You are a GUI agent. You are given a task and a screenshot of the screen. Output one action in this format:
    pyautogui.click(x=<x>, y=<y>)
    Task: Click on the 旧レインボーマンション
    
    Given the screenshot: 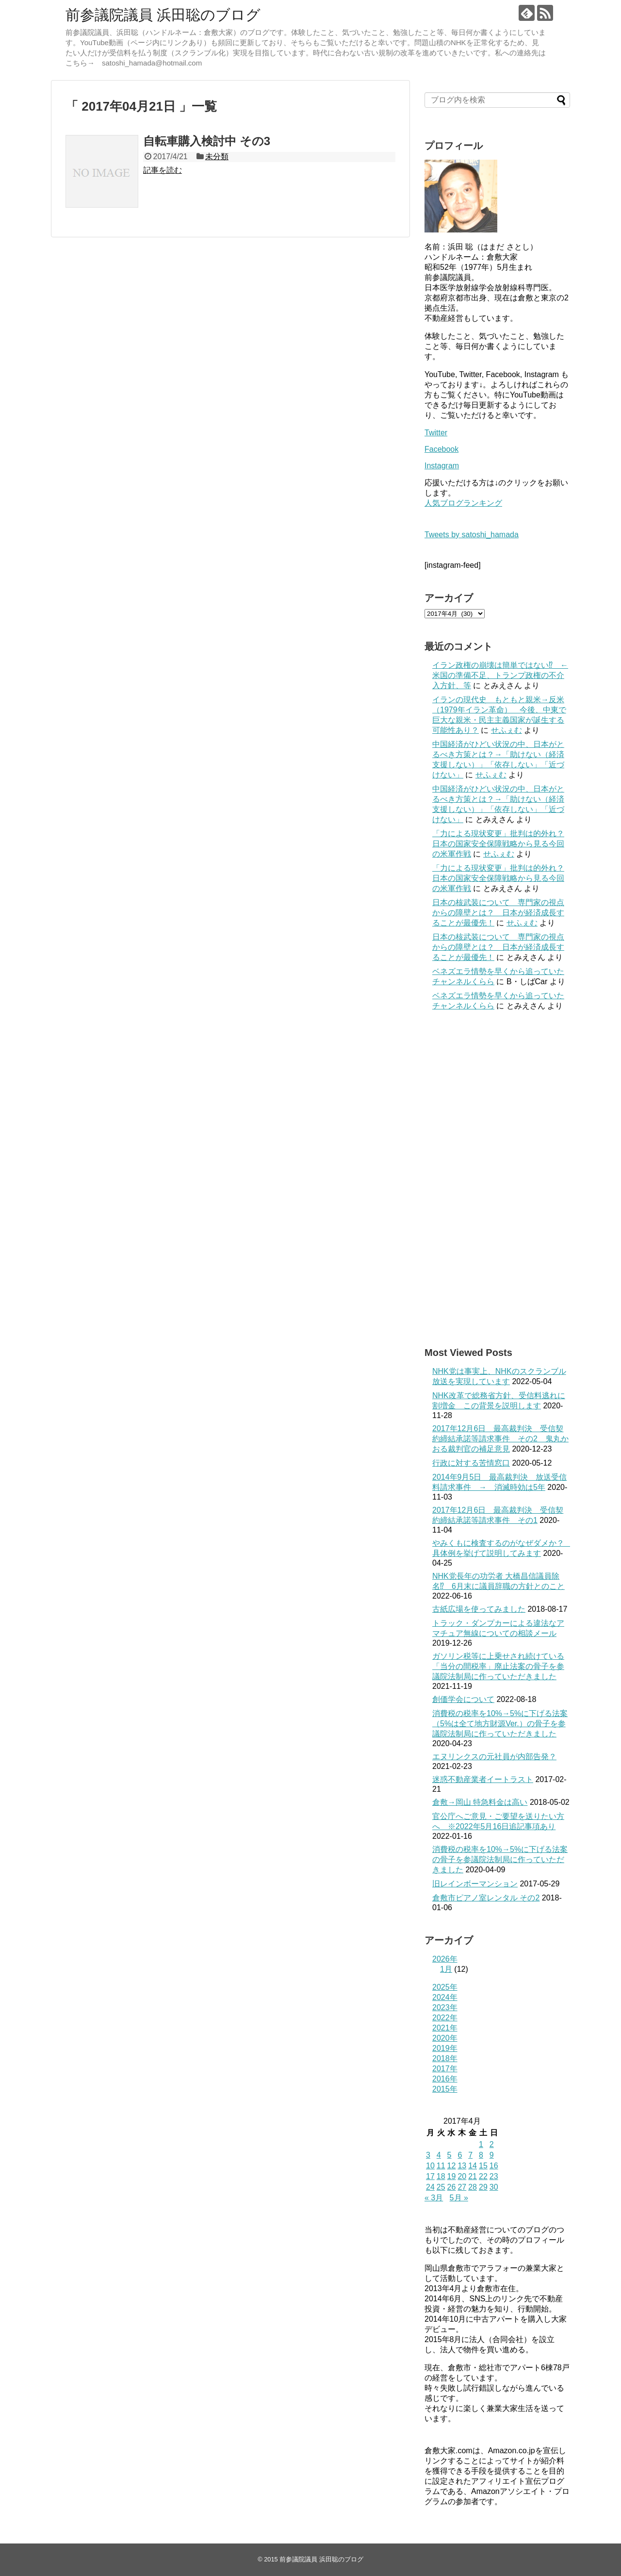 What is the action you would take?
    pyautogui.click(x=475, y=1884)
    